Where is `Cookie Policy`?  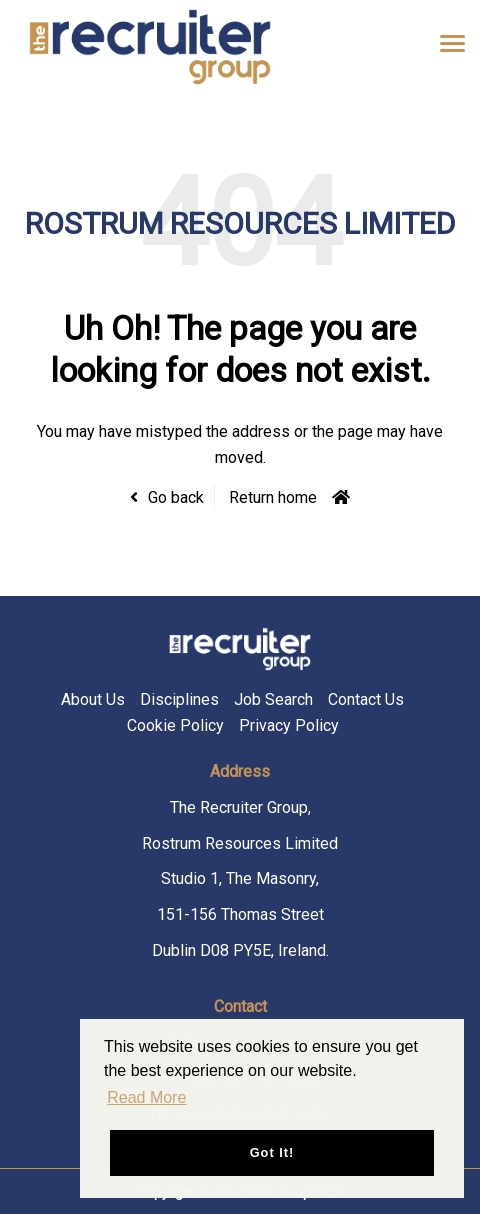
Cookie Policy is located at coordinates (175, 725).